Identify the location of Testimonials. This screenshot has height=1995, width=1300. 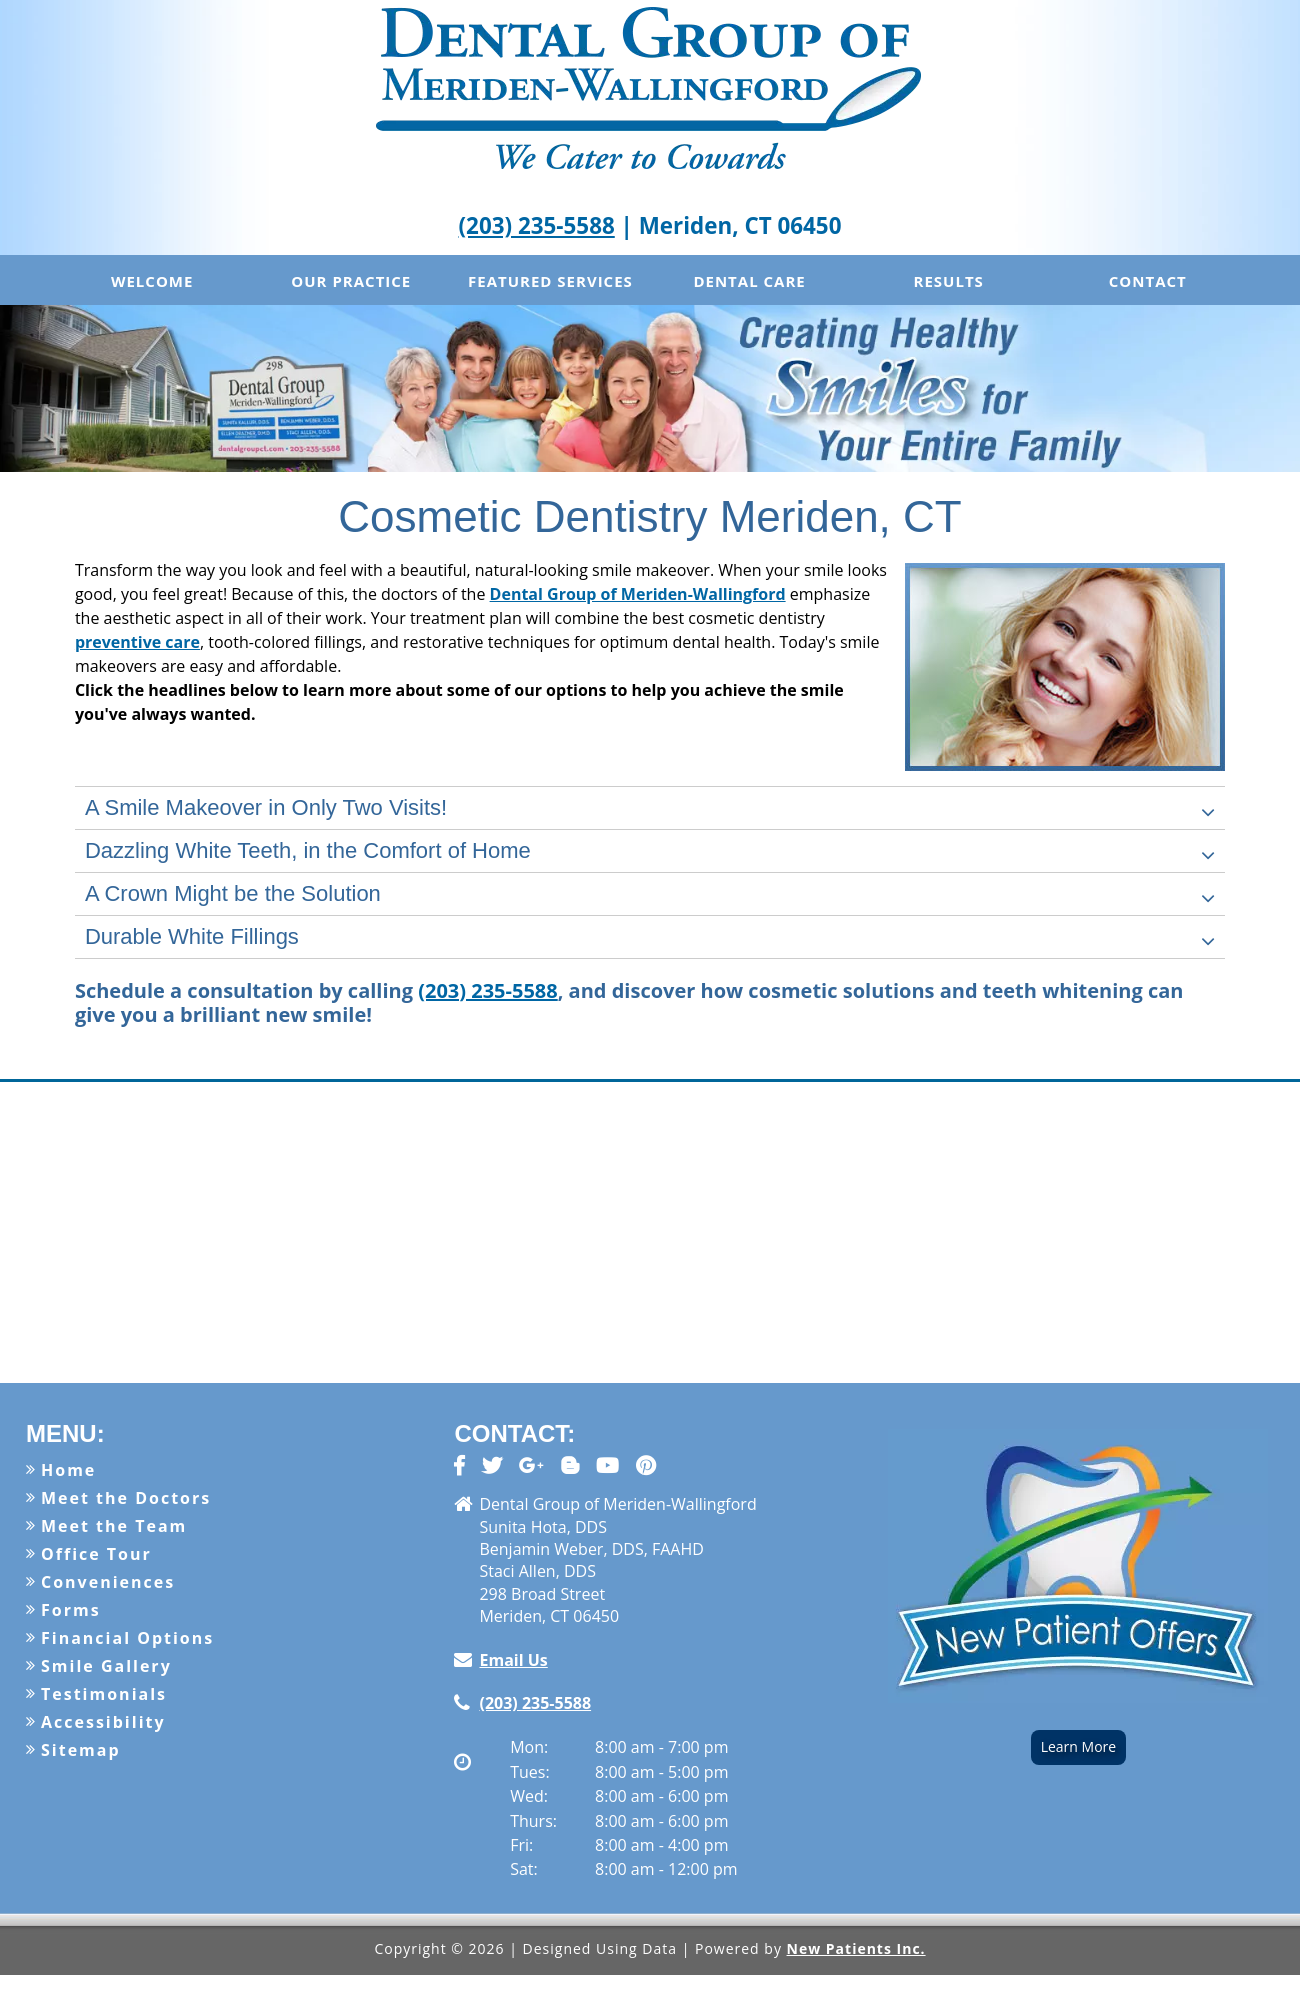
(104, 1694).